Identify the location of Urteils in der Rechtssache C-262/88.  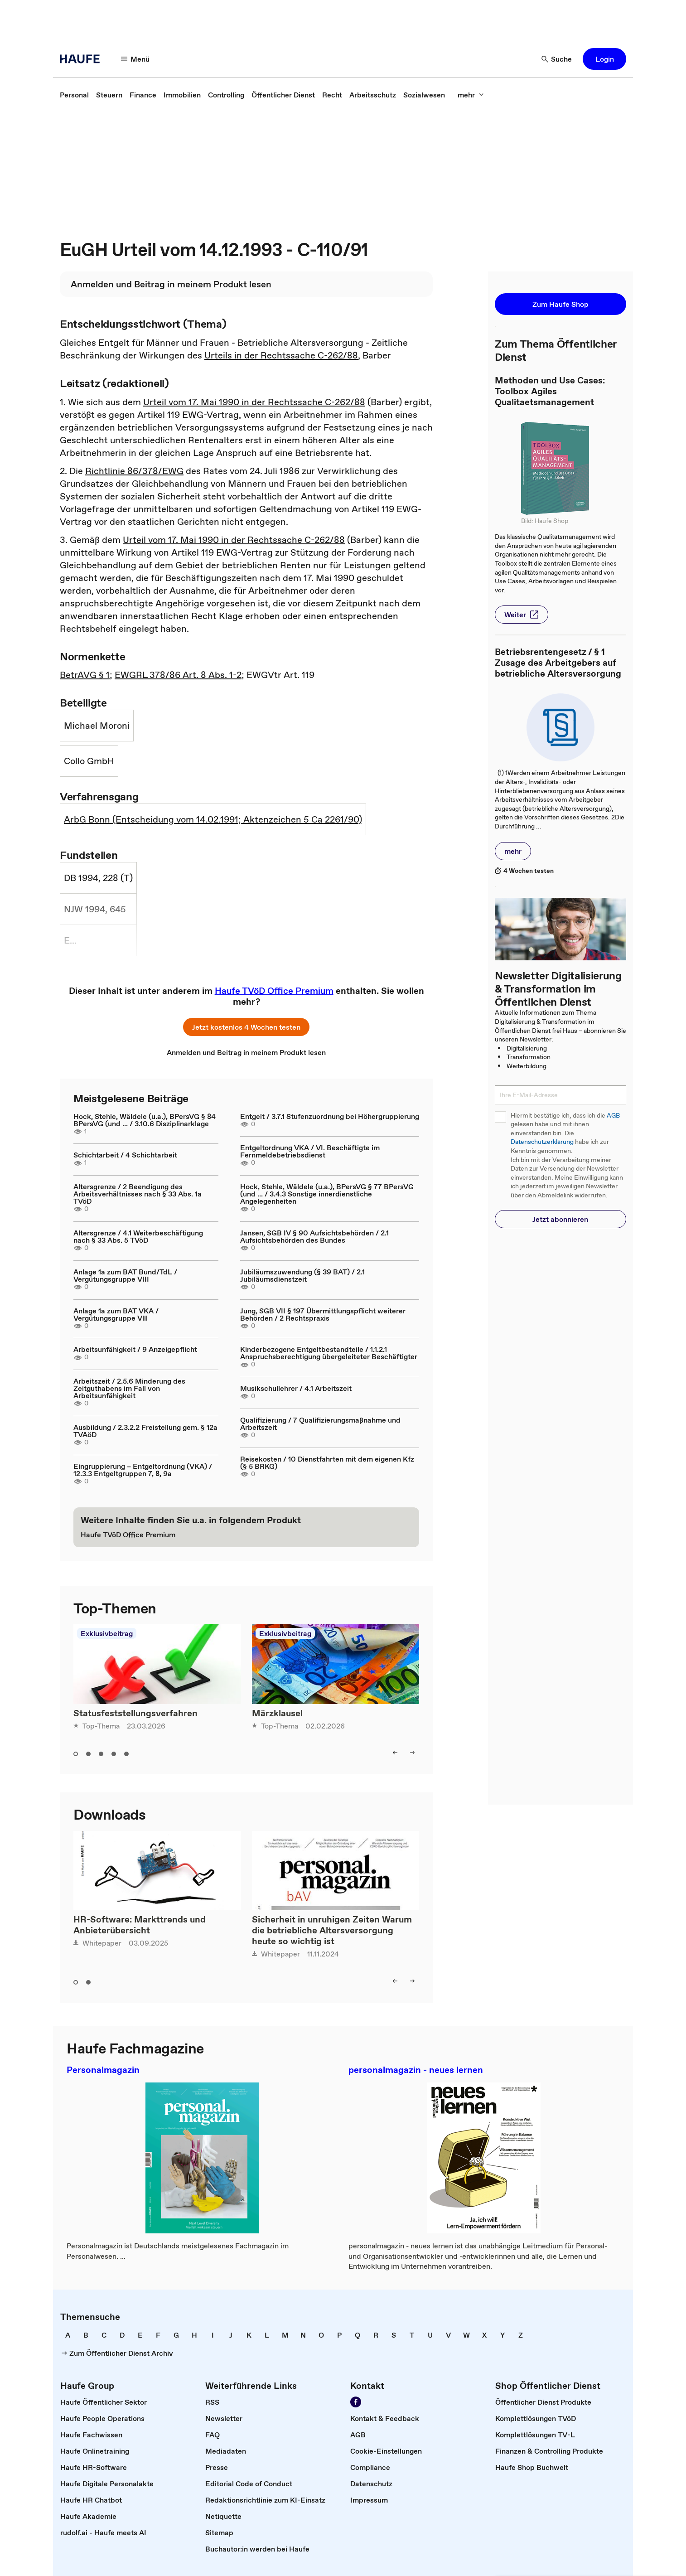
(281, 355).